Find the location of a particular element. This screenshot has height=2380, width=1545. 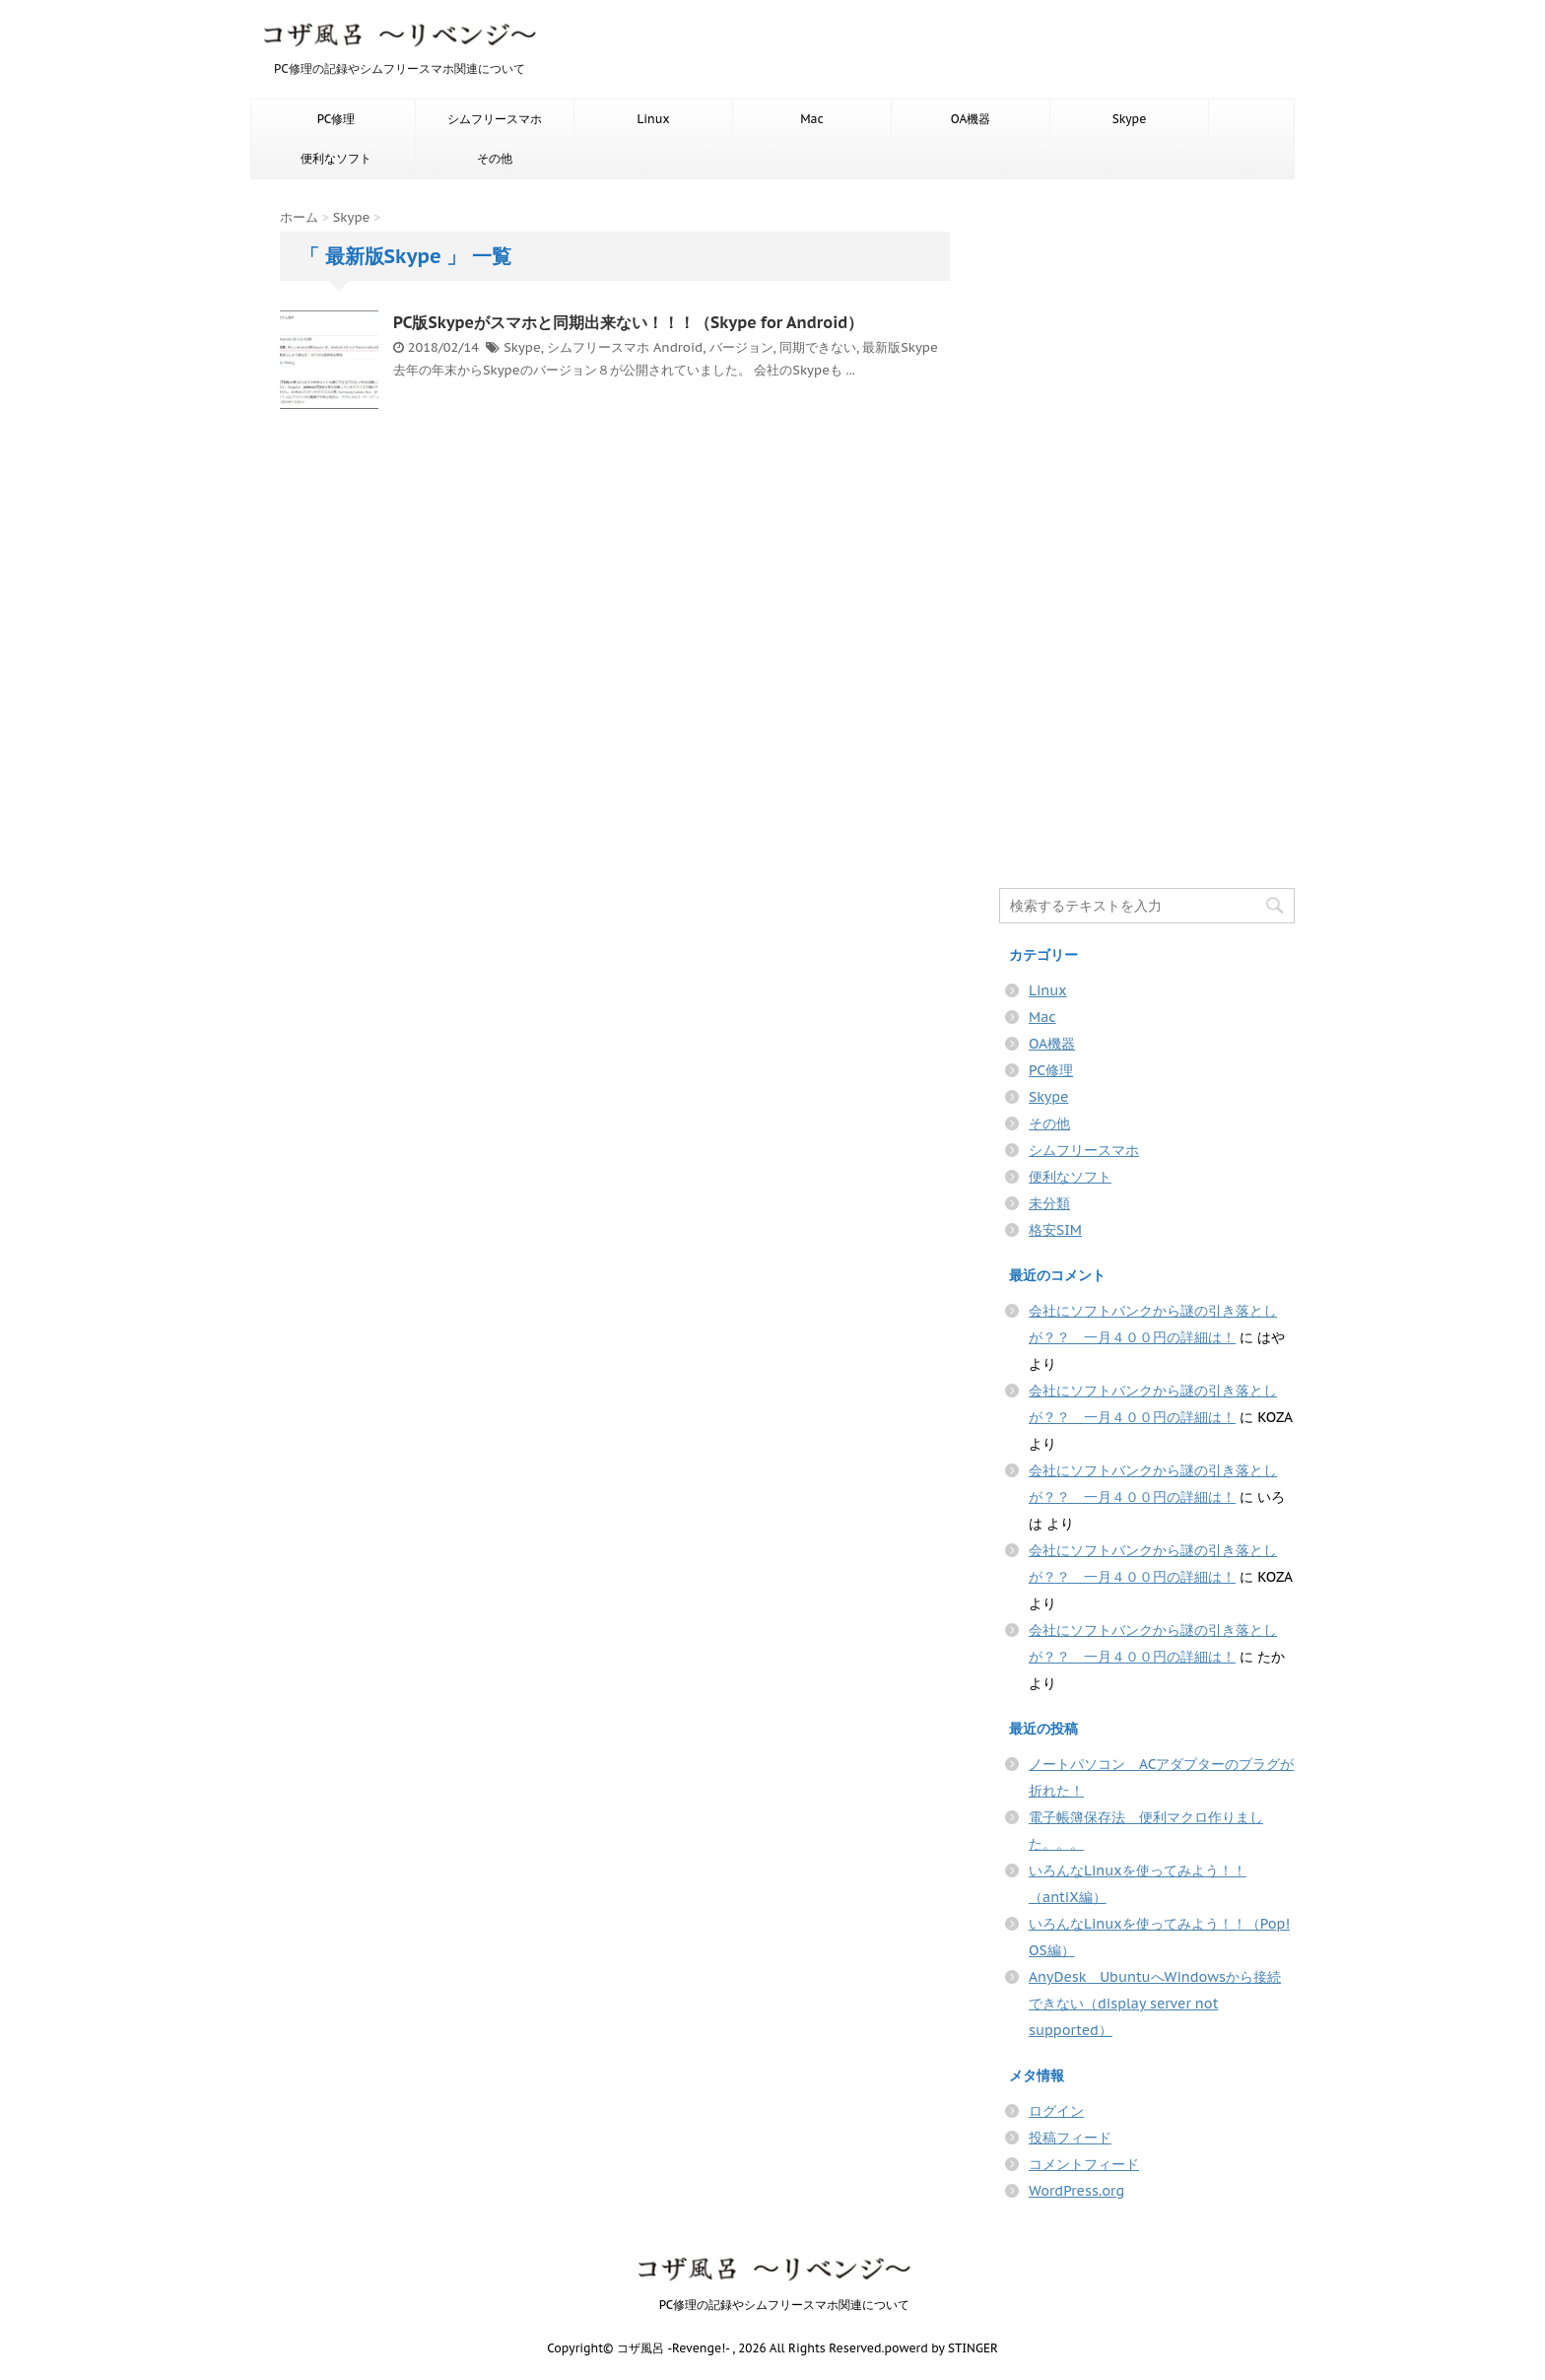

シムフリースマホ is located at coordinates (494, 118).